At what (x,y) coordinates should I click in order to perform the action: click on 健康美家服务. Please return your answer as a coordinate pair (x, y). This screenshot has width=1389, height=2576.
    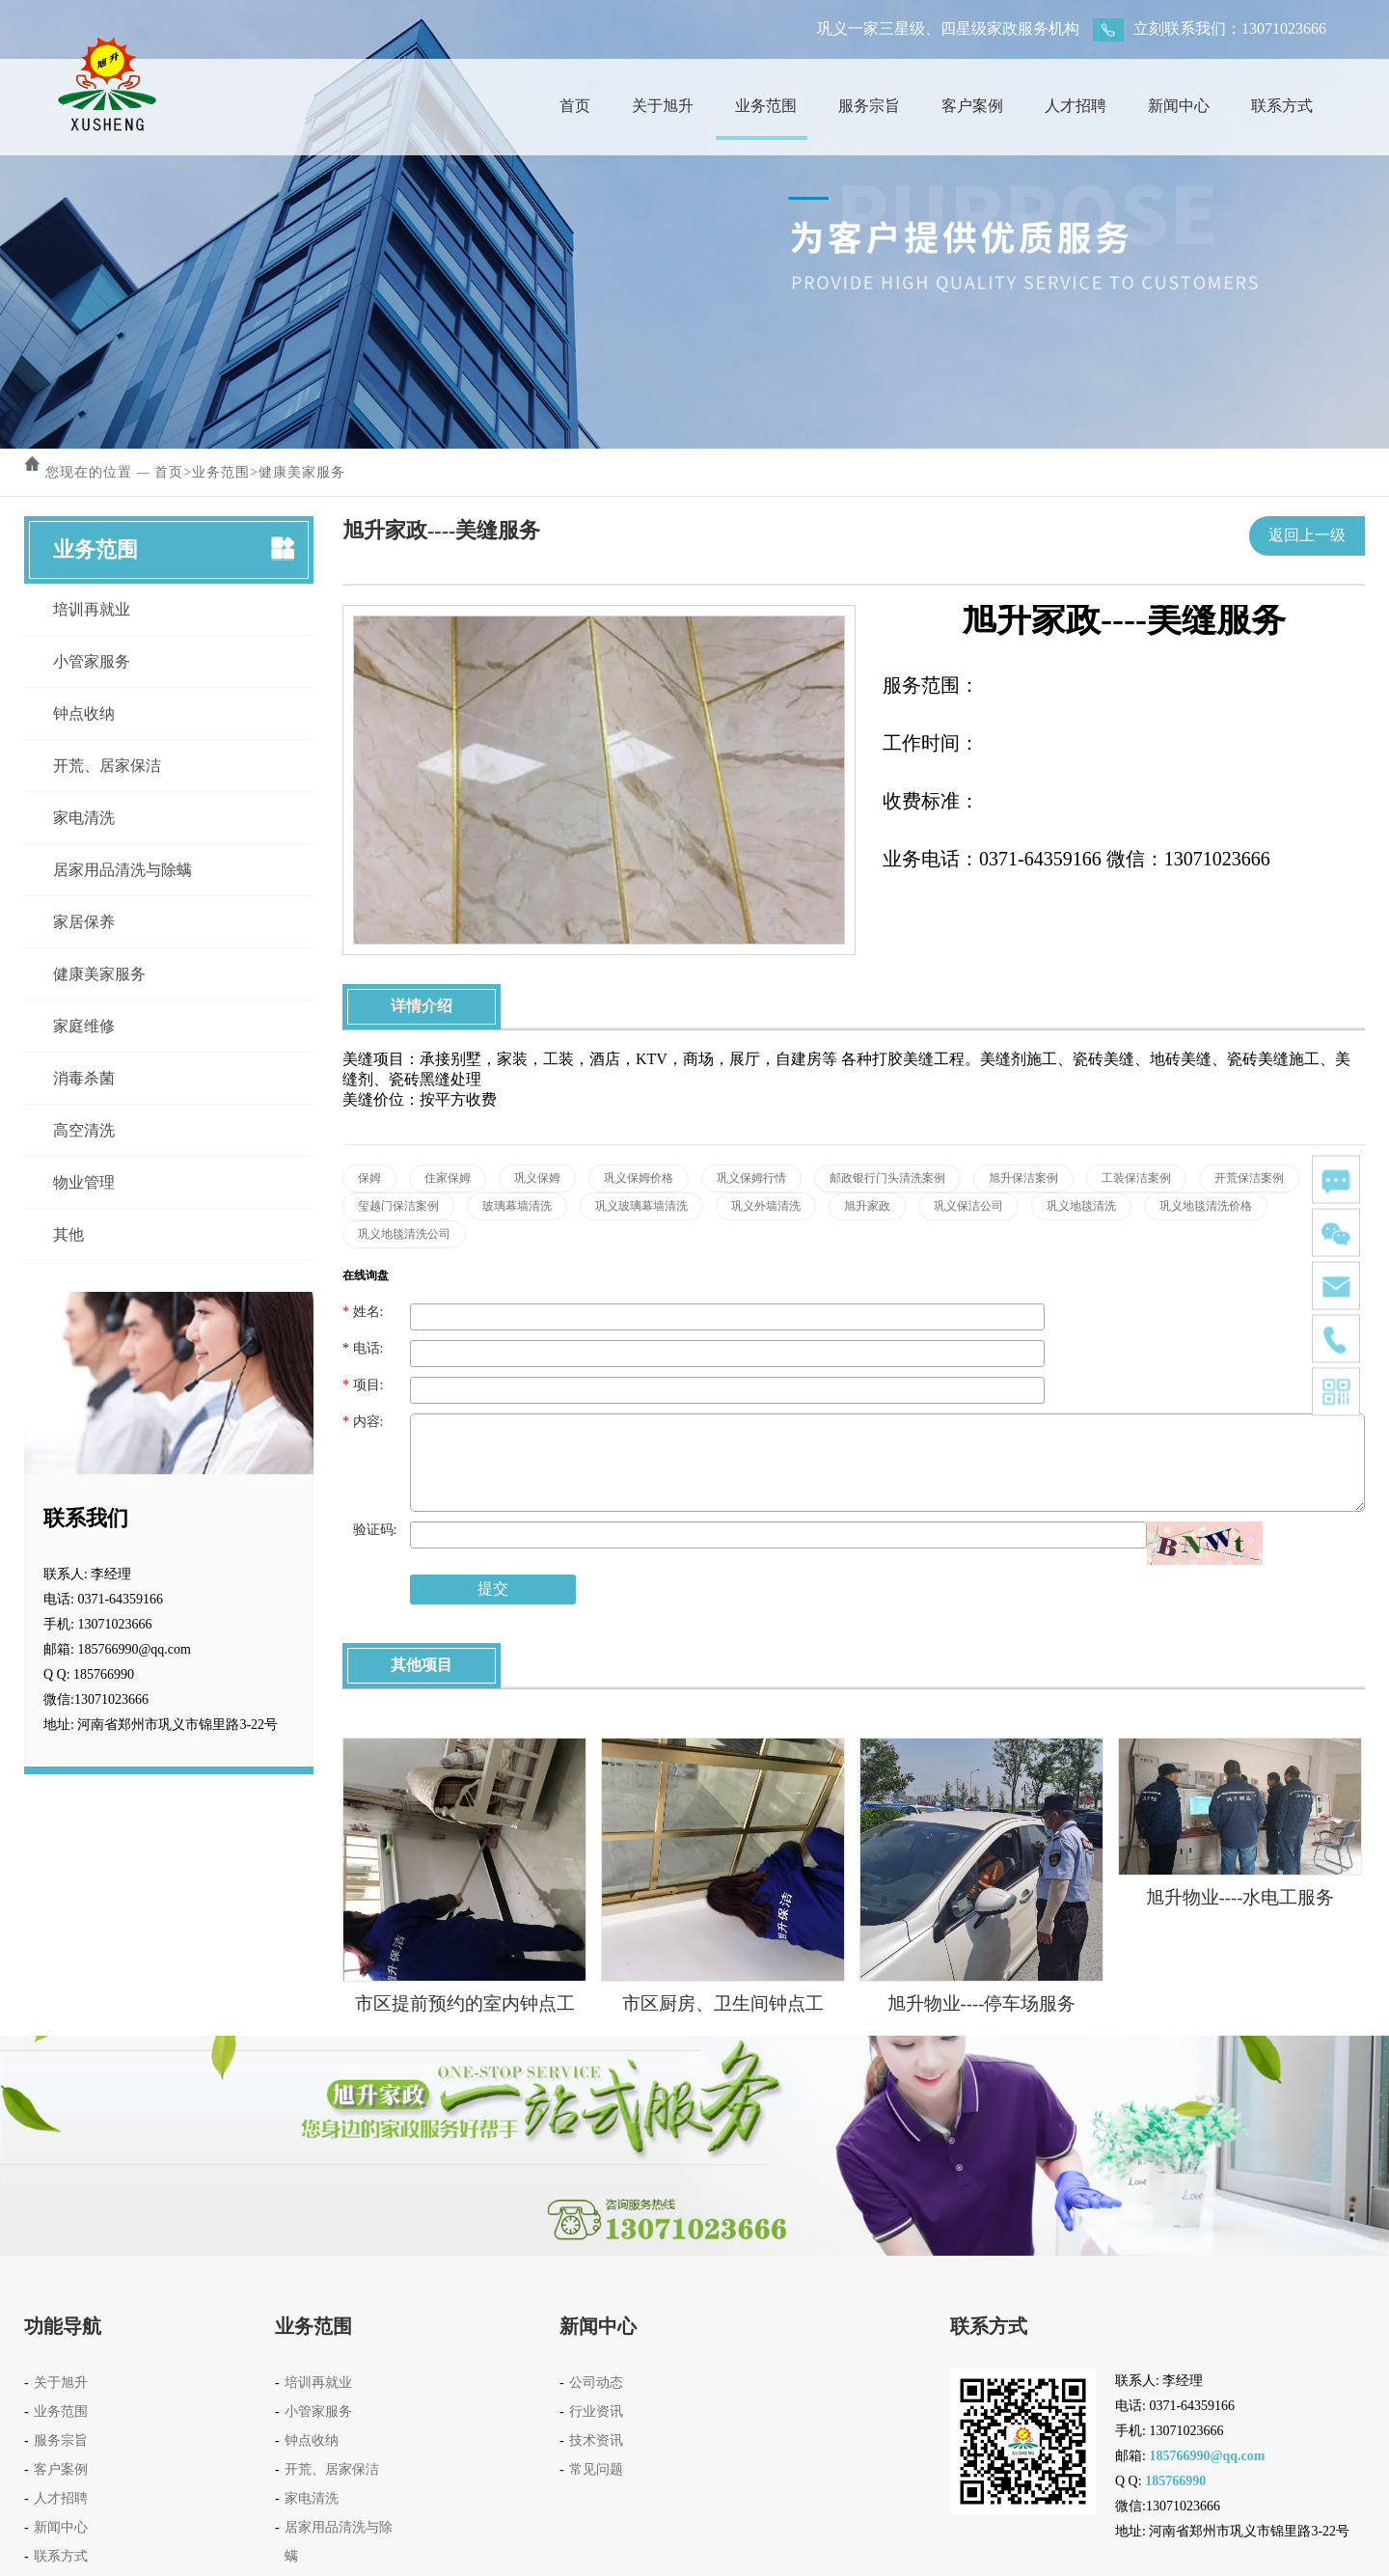
    Looking at the image, I should click on (302, 472).